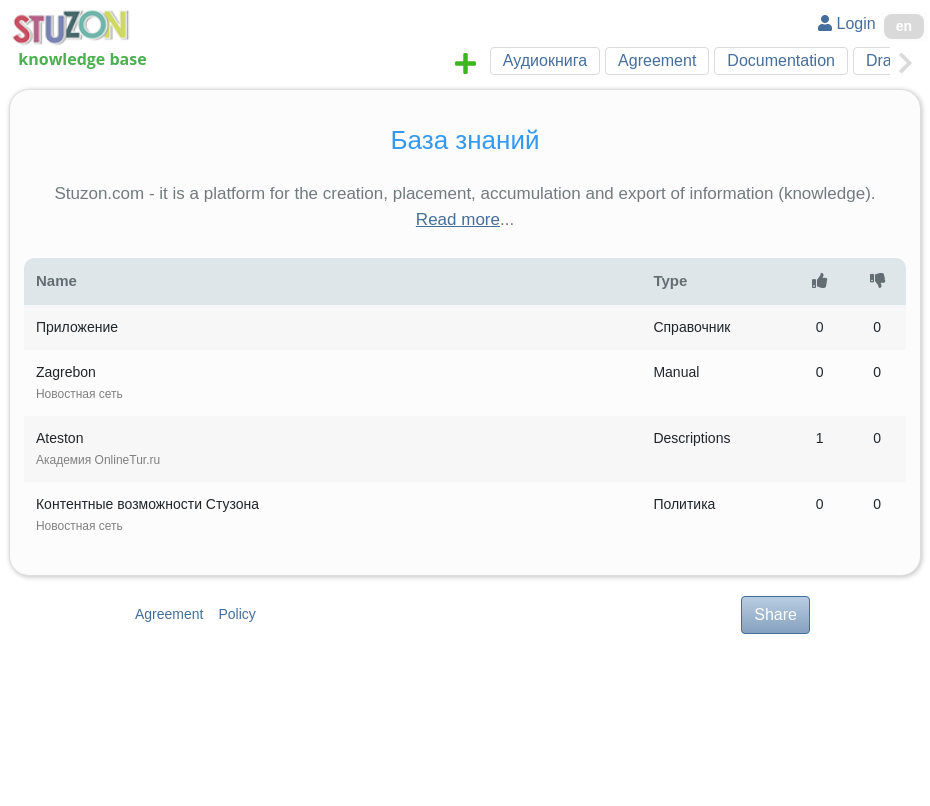 This screenshot has width=930, height=806. I want to click on Share, so click(775, 614).